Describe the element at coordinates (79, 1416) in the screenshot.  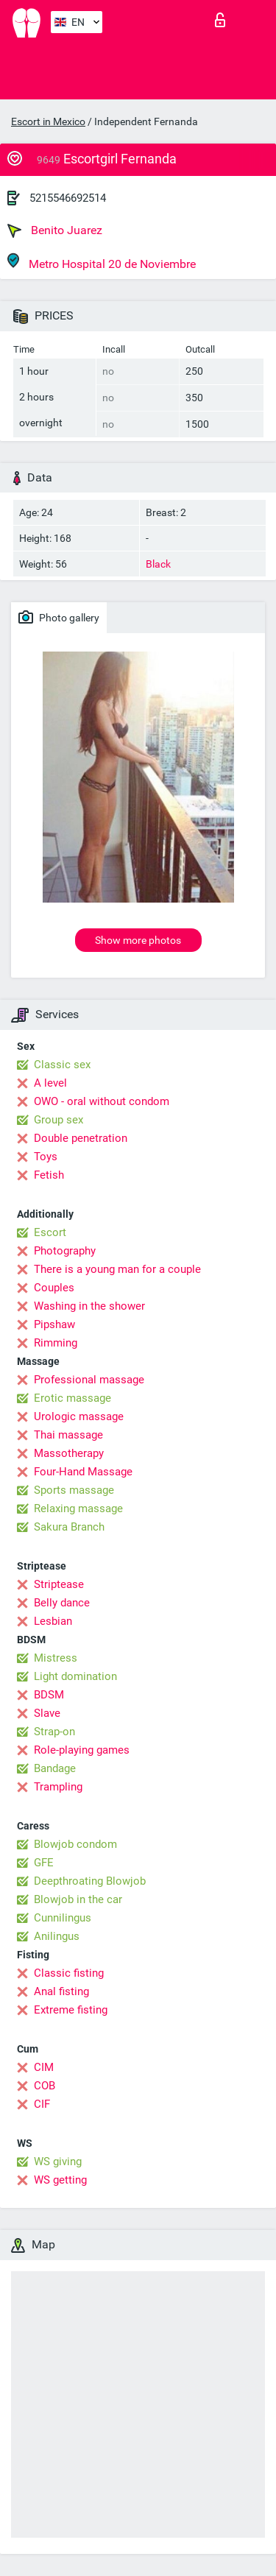
I see `Urologic massage` at that location.